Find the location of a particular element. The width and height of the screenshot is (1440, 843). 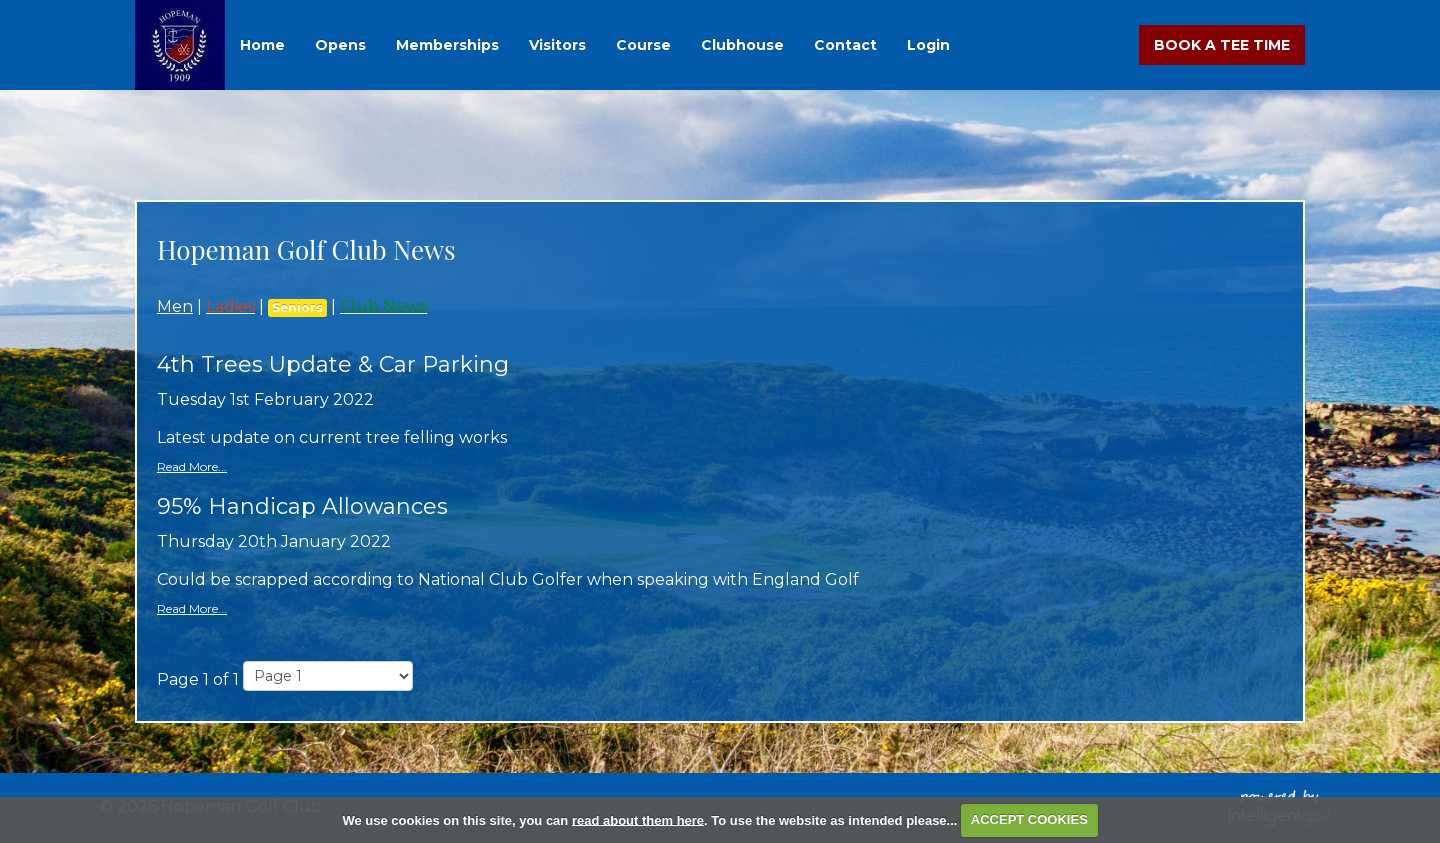

ACCEPT COOKIES is located at coordinates (1029, 819).